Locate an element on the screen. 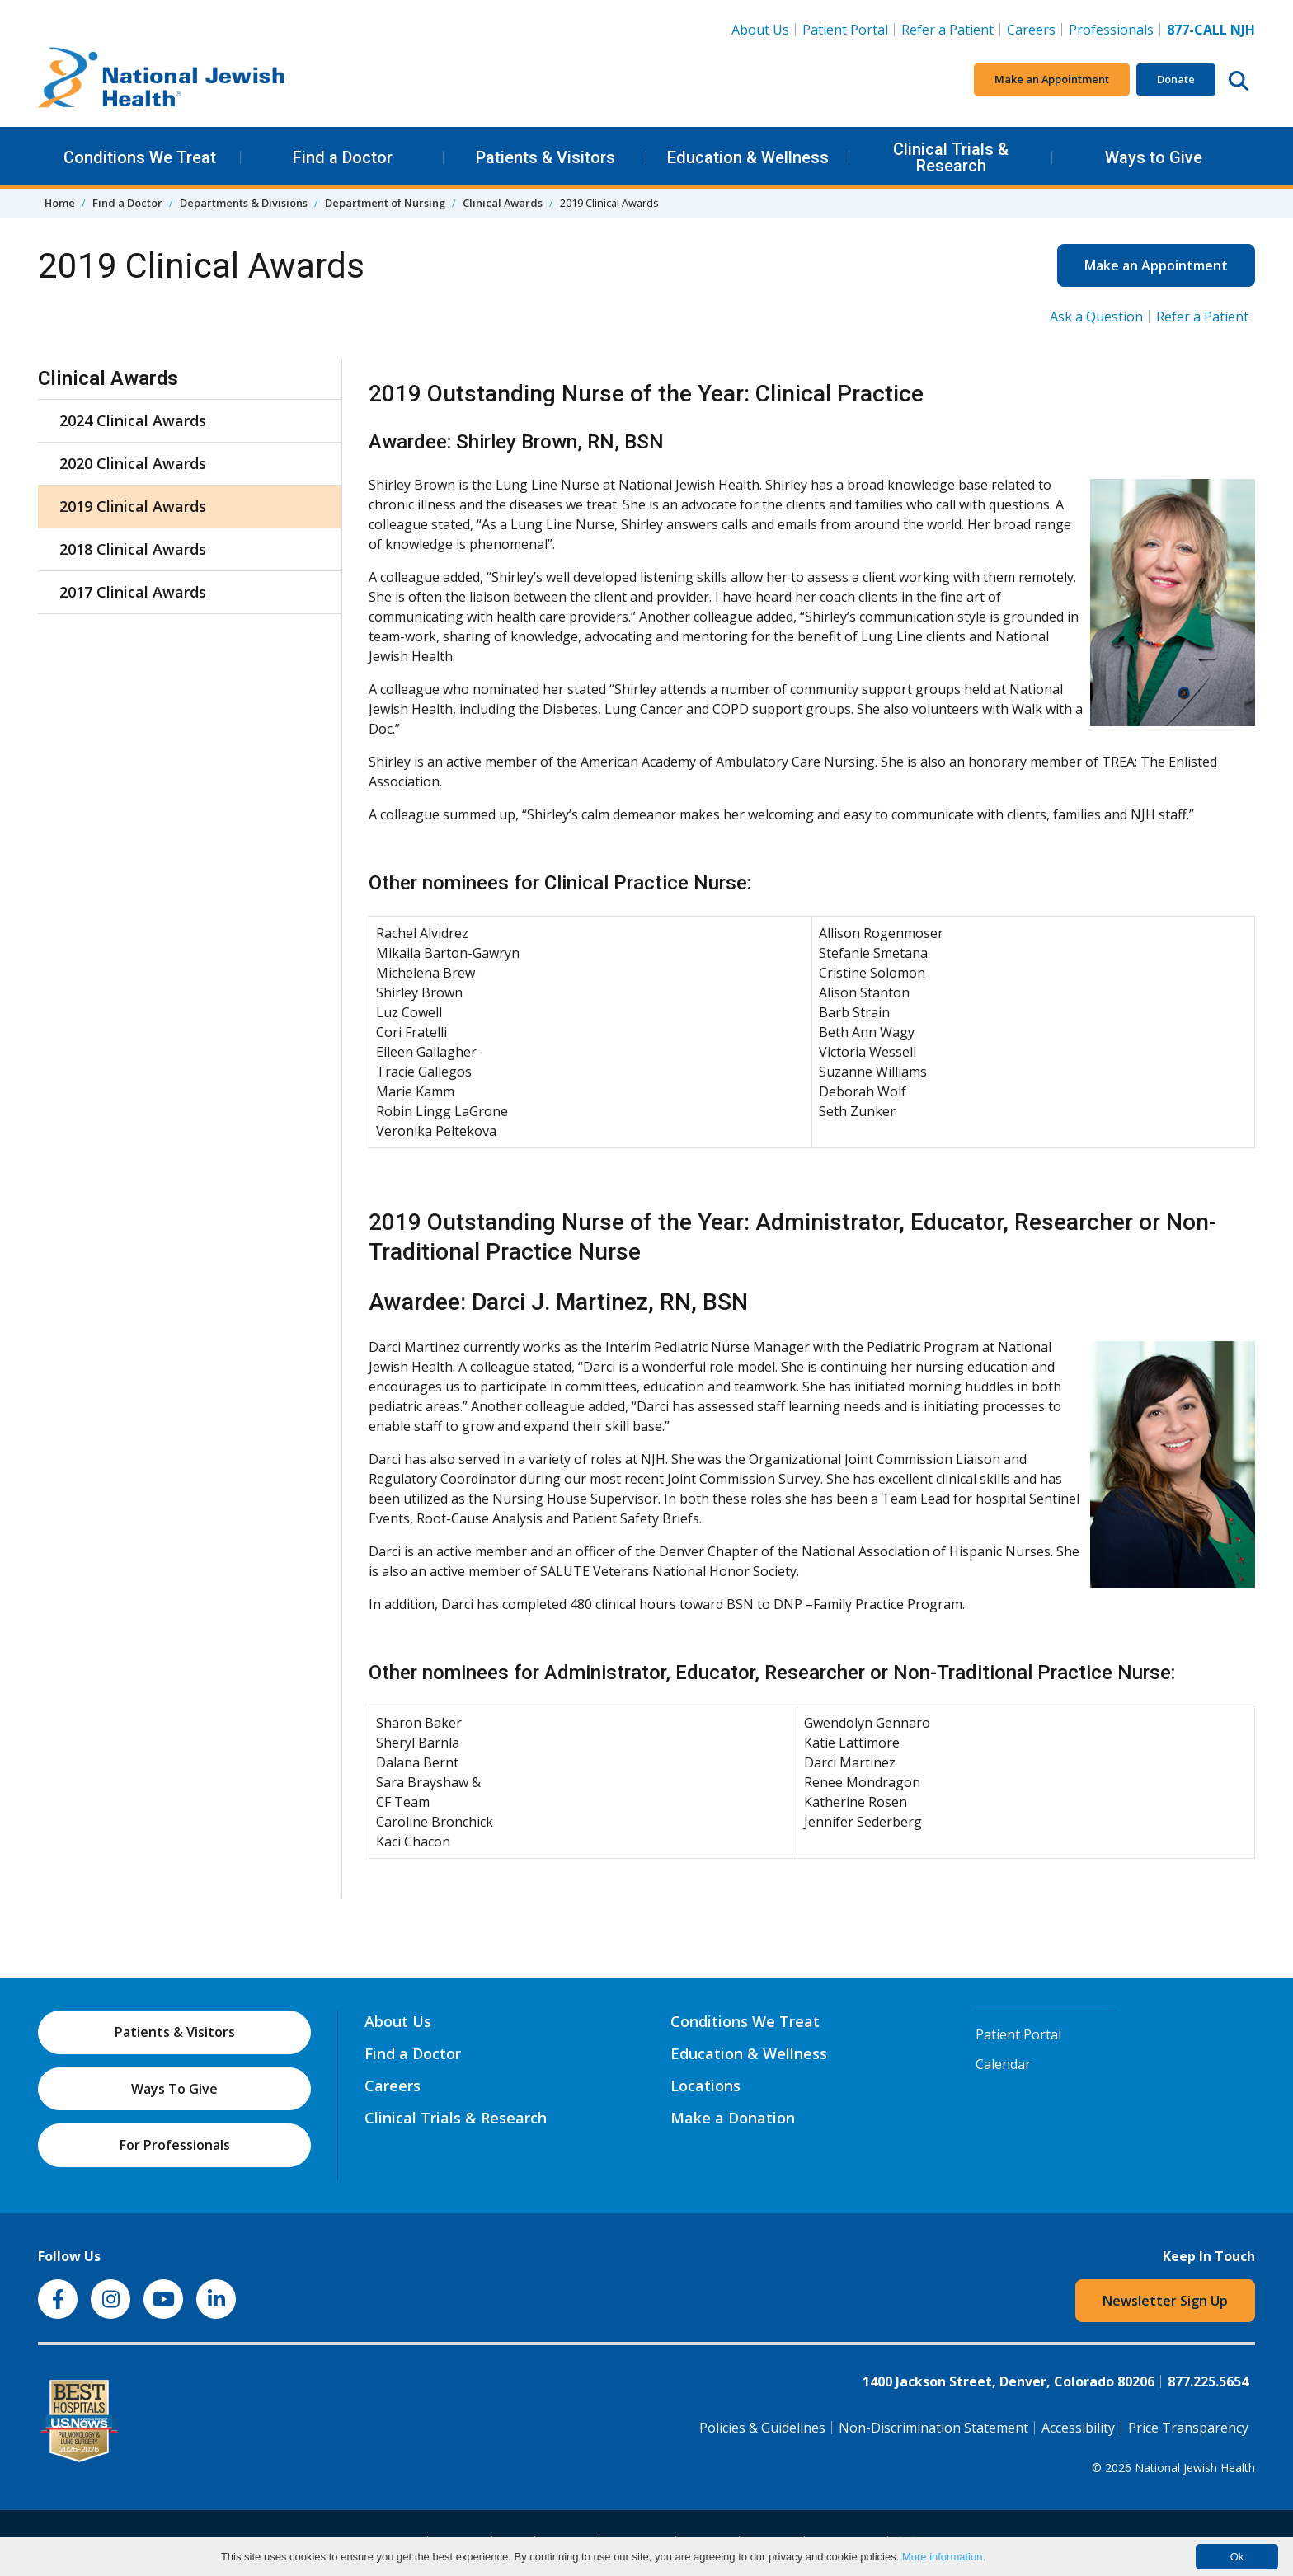 This screenshot has height=2576, width=1293. Make a Donation is located at coordinates (732, 2118).